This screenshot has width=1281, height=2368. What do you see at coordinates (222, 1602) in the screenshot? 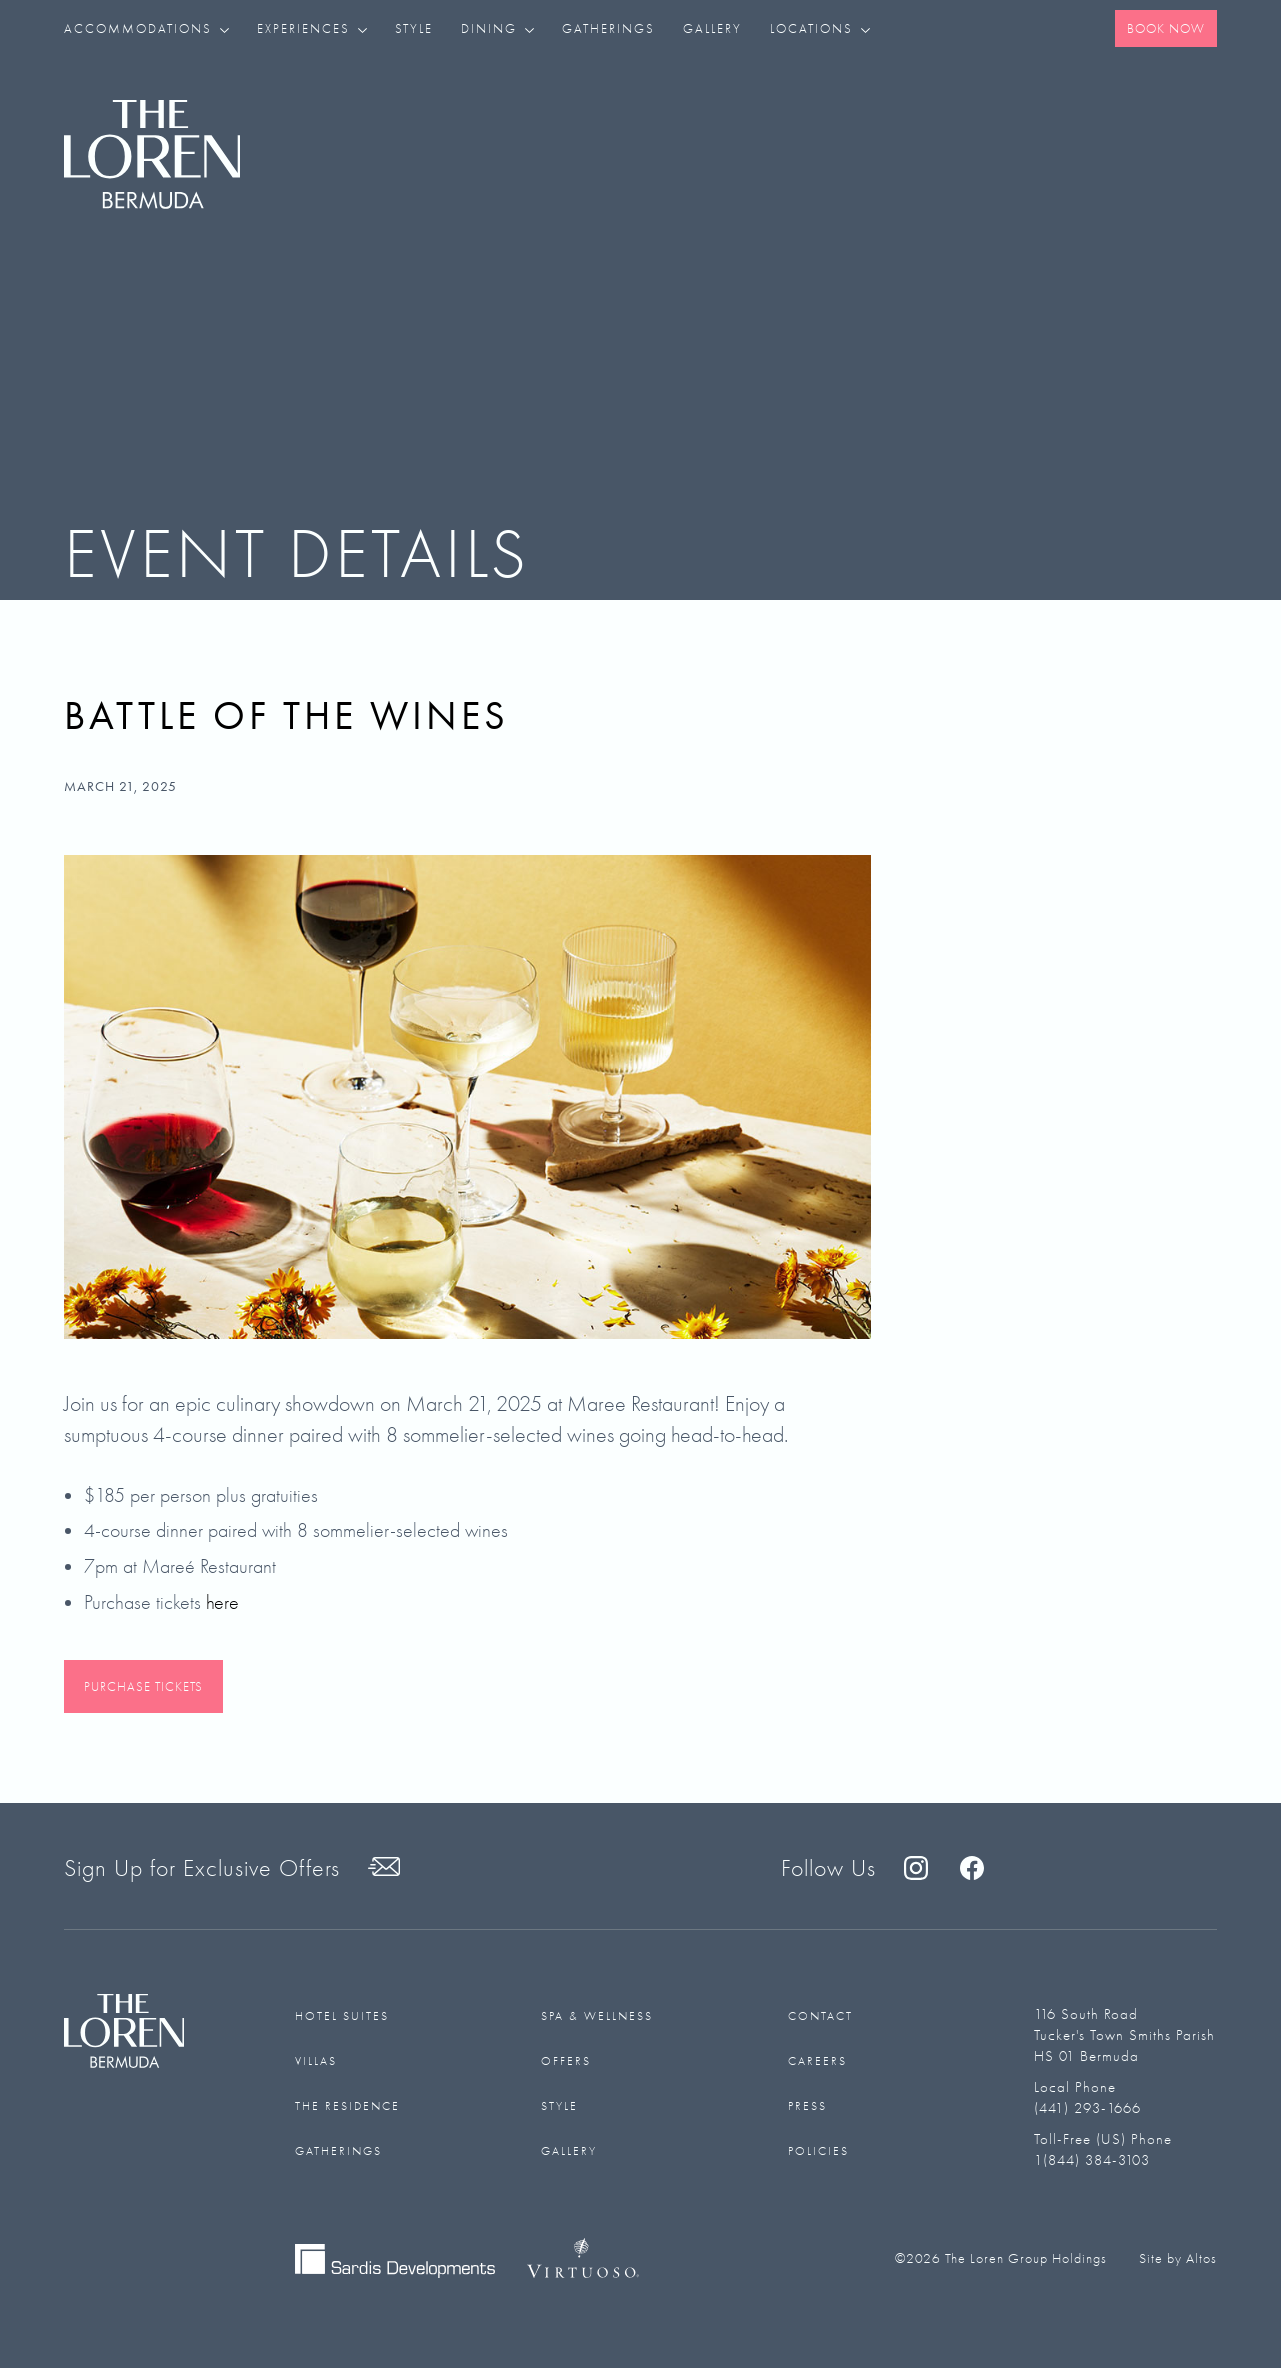
I see `here` at bounding box center [222, 1602].